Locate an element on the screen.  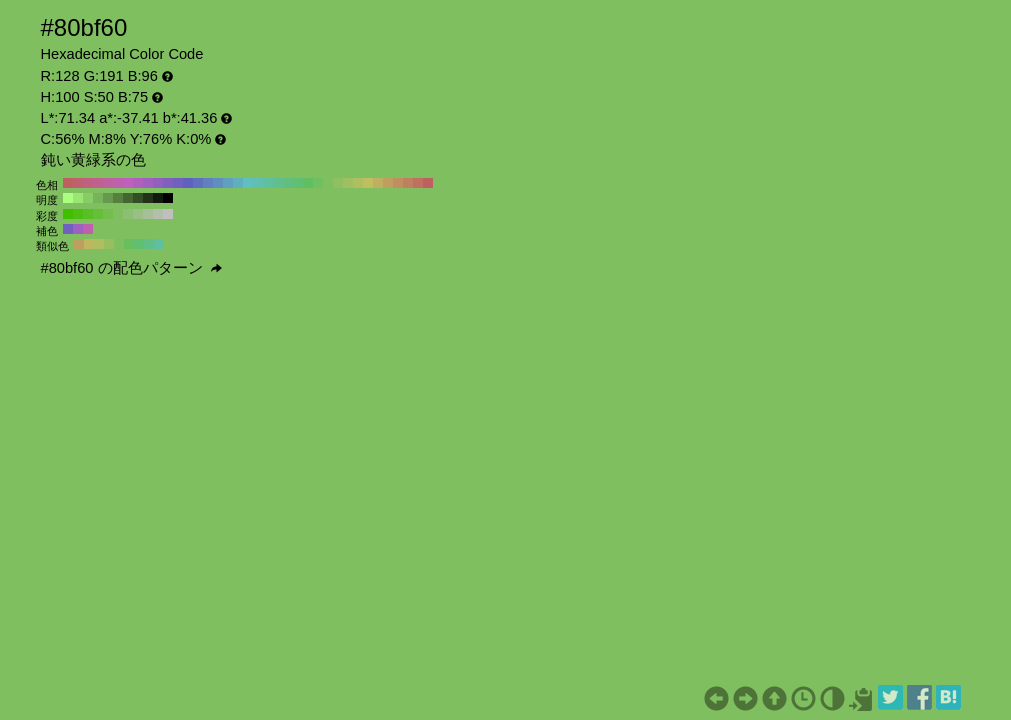
#bf8060 H:20 S:50 B:75 is located at coordinates (408, 183).